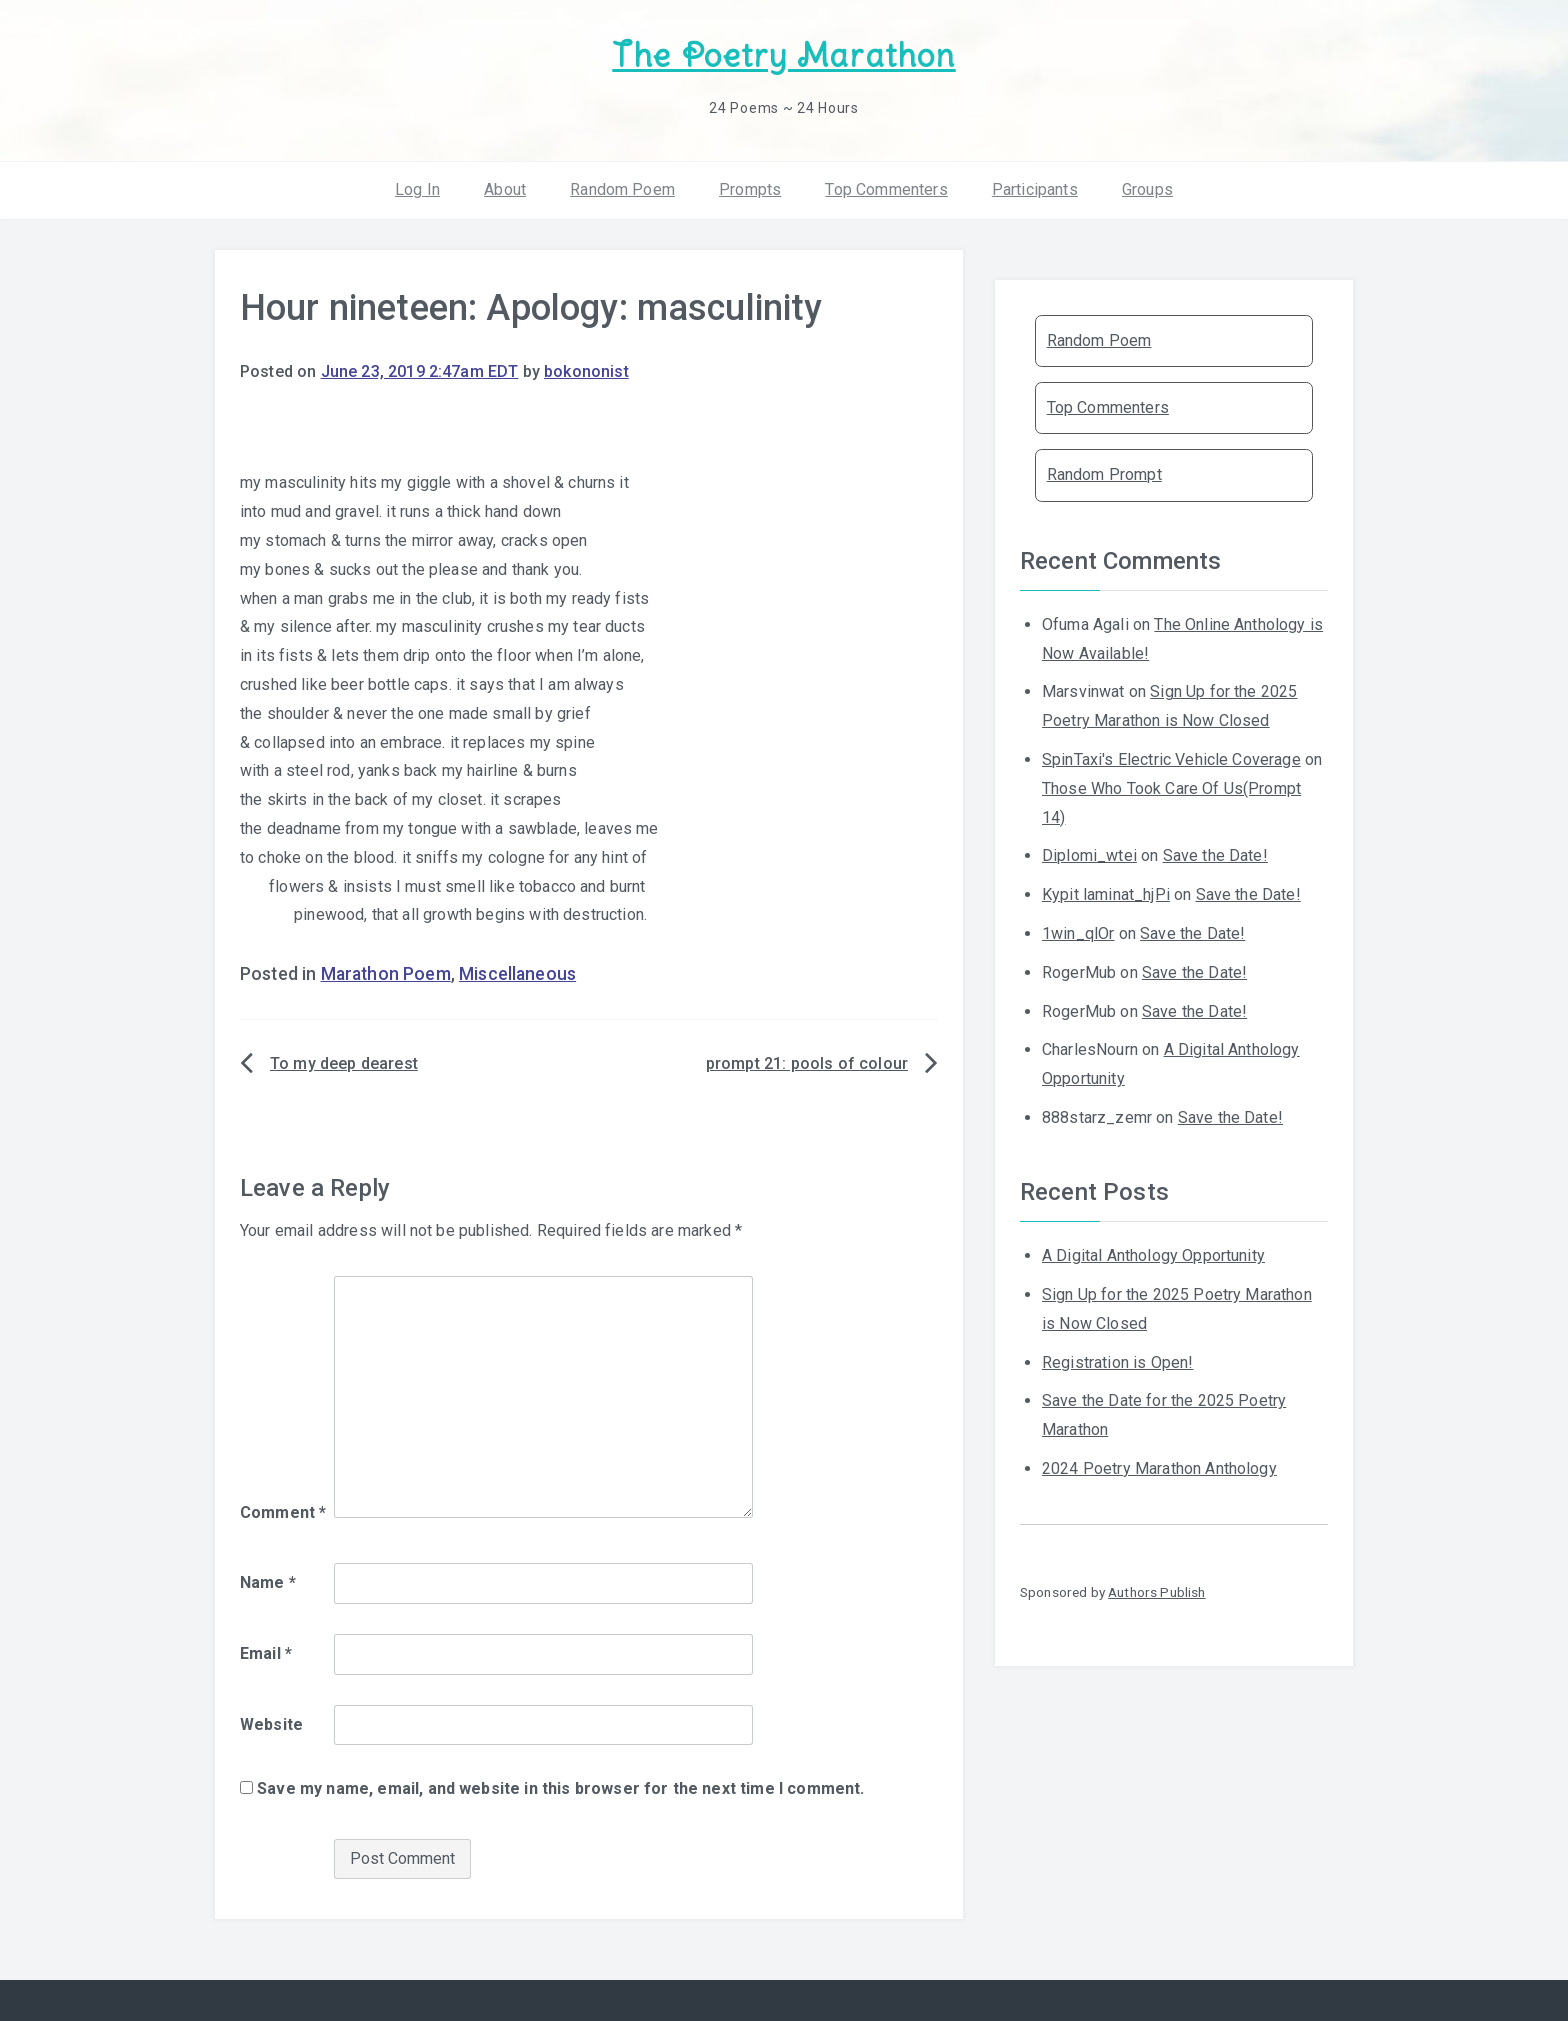 Image resolution: width=1568 pixels, height=2021 pixels. I want to click on bokononist, so click(586, 371).